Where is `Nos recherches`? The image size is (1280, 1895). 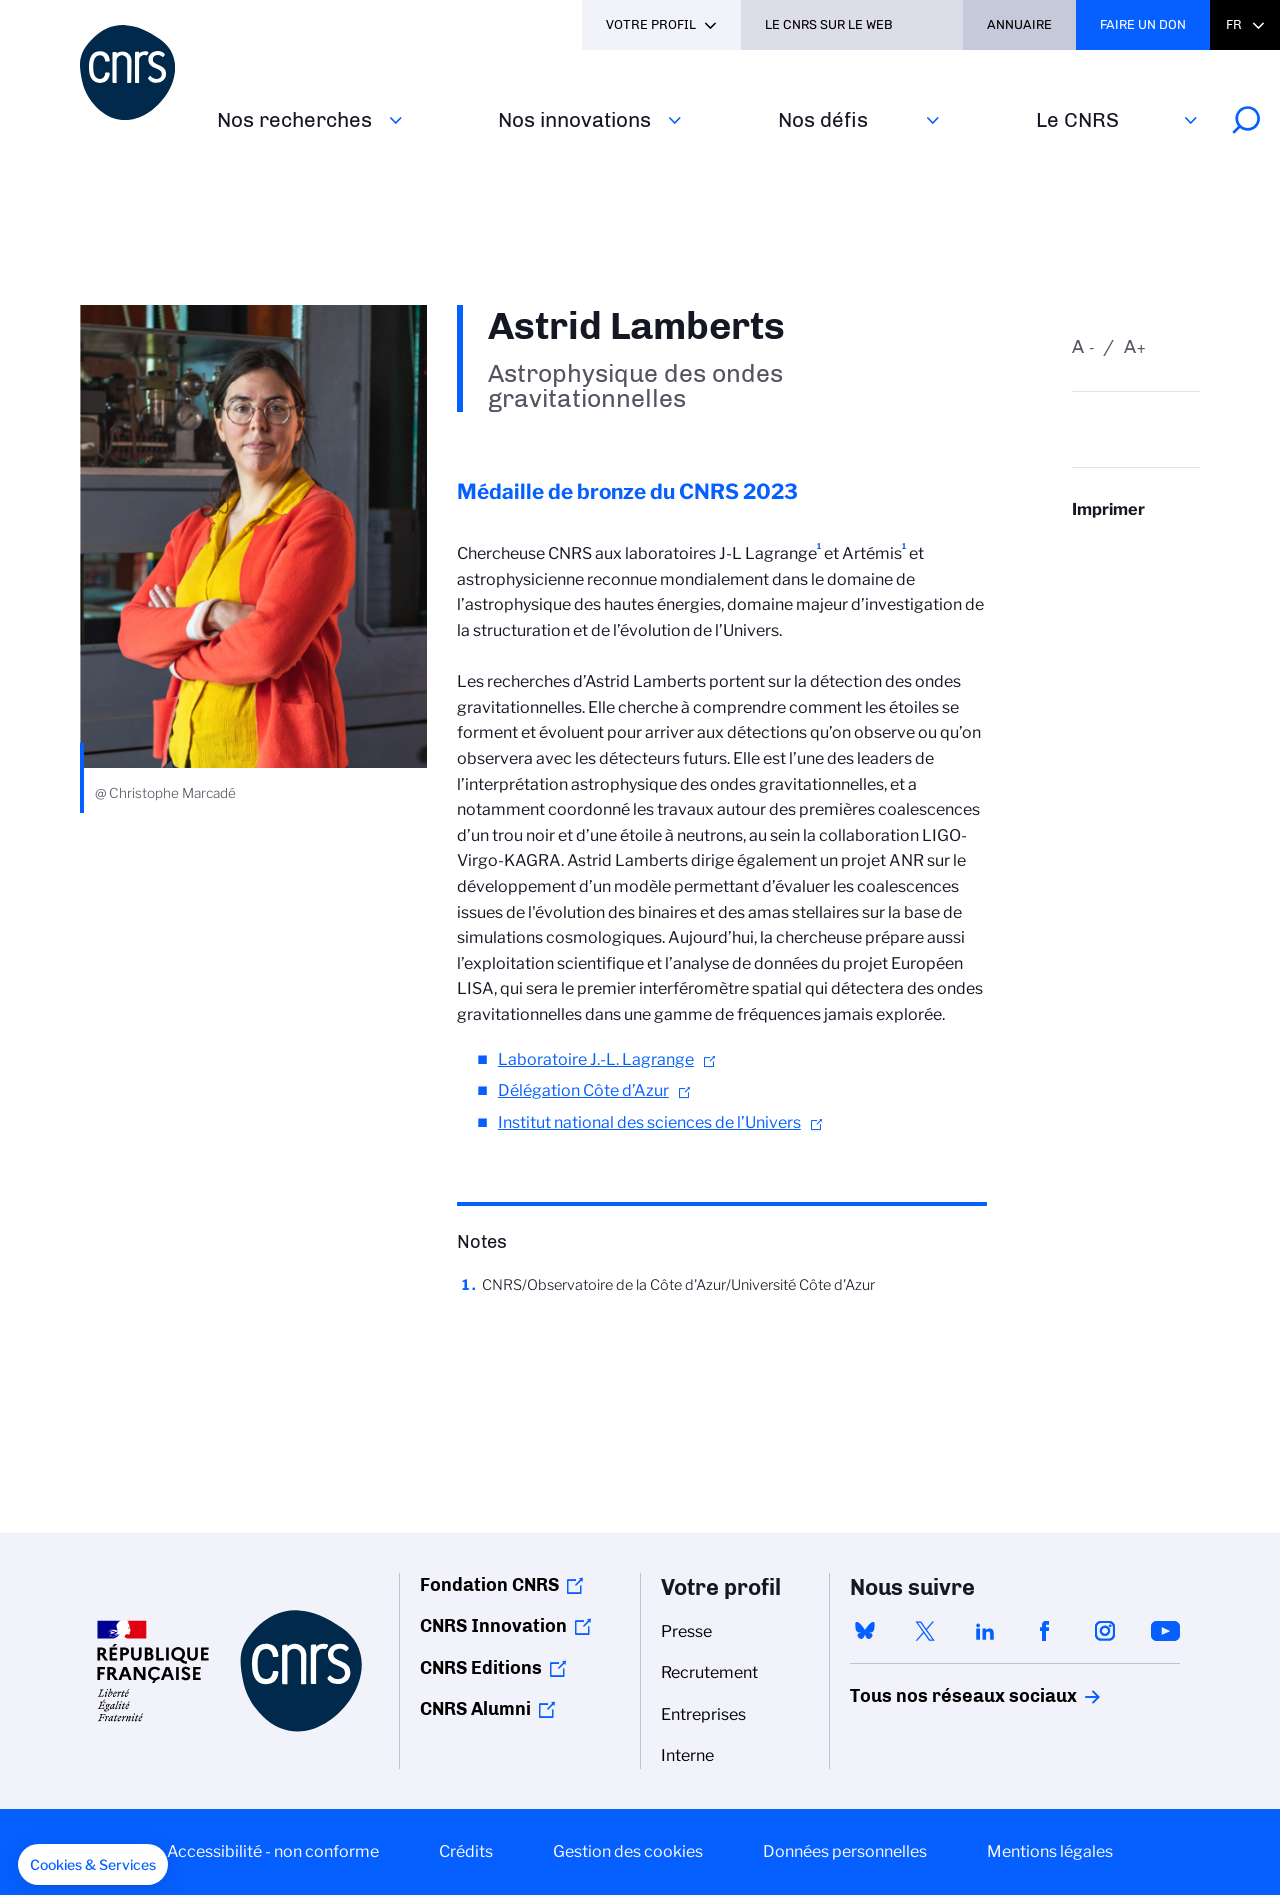 Nos recherches is located at coordinates (294, 119).